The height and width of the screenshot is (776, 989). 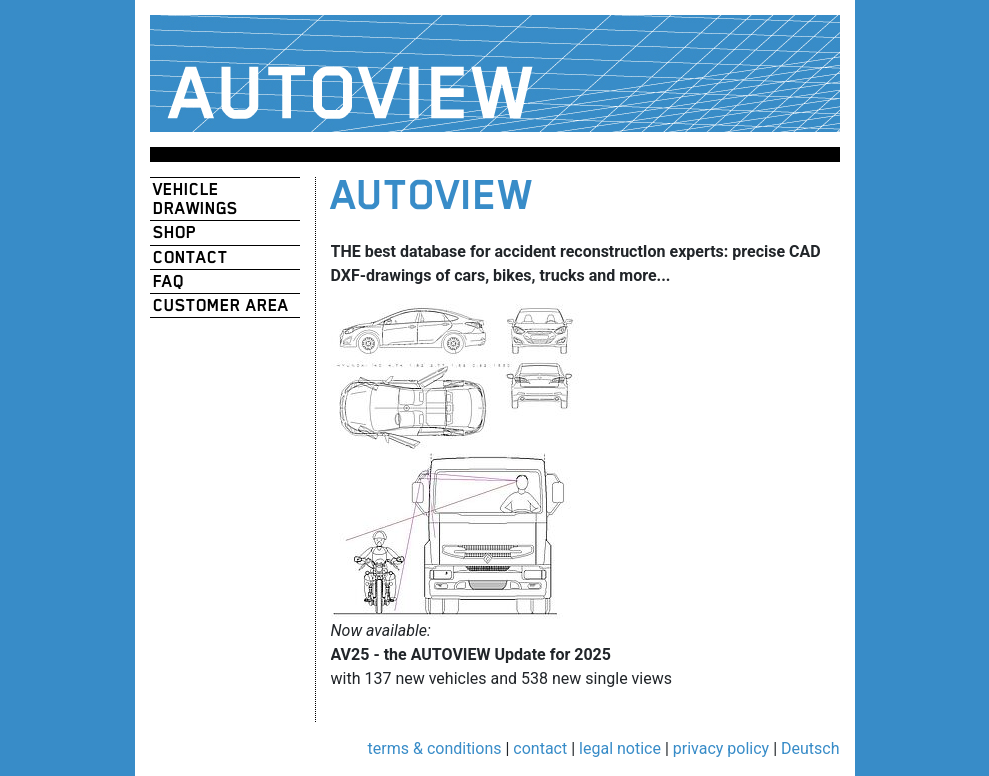 I want to click on Deutsch, so click(x=810, y=748).